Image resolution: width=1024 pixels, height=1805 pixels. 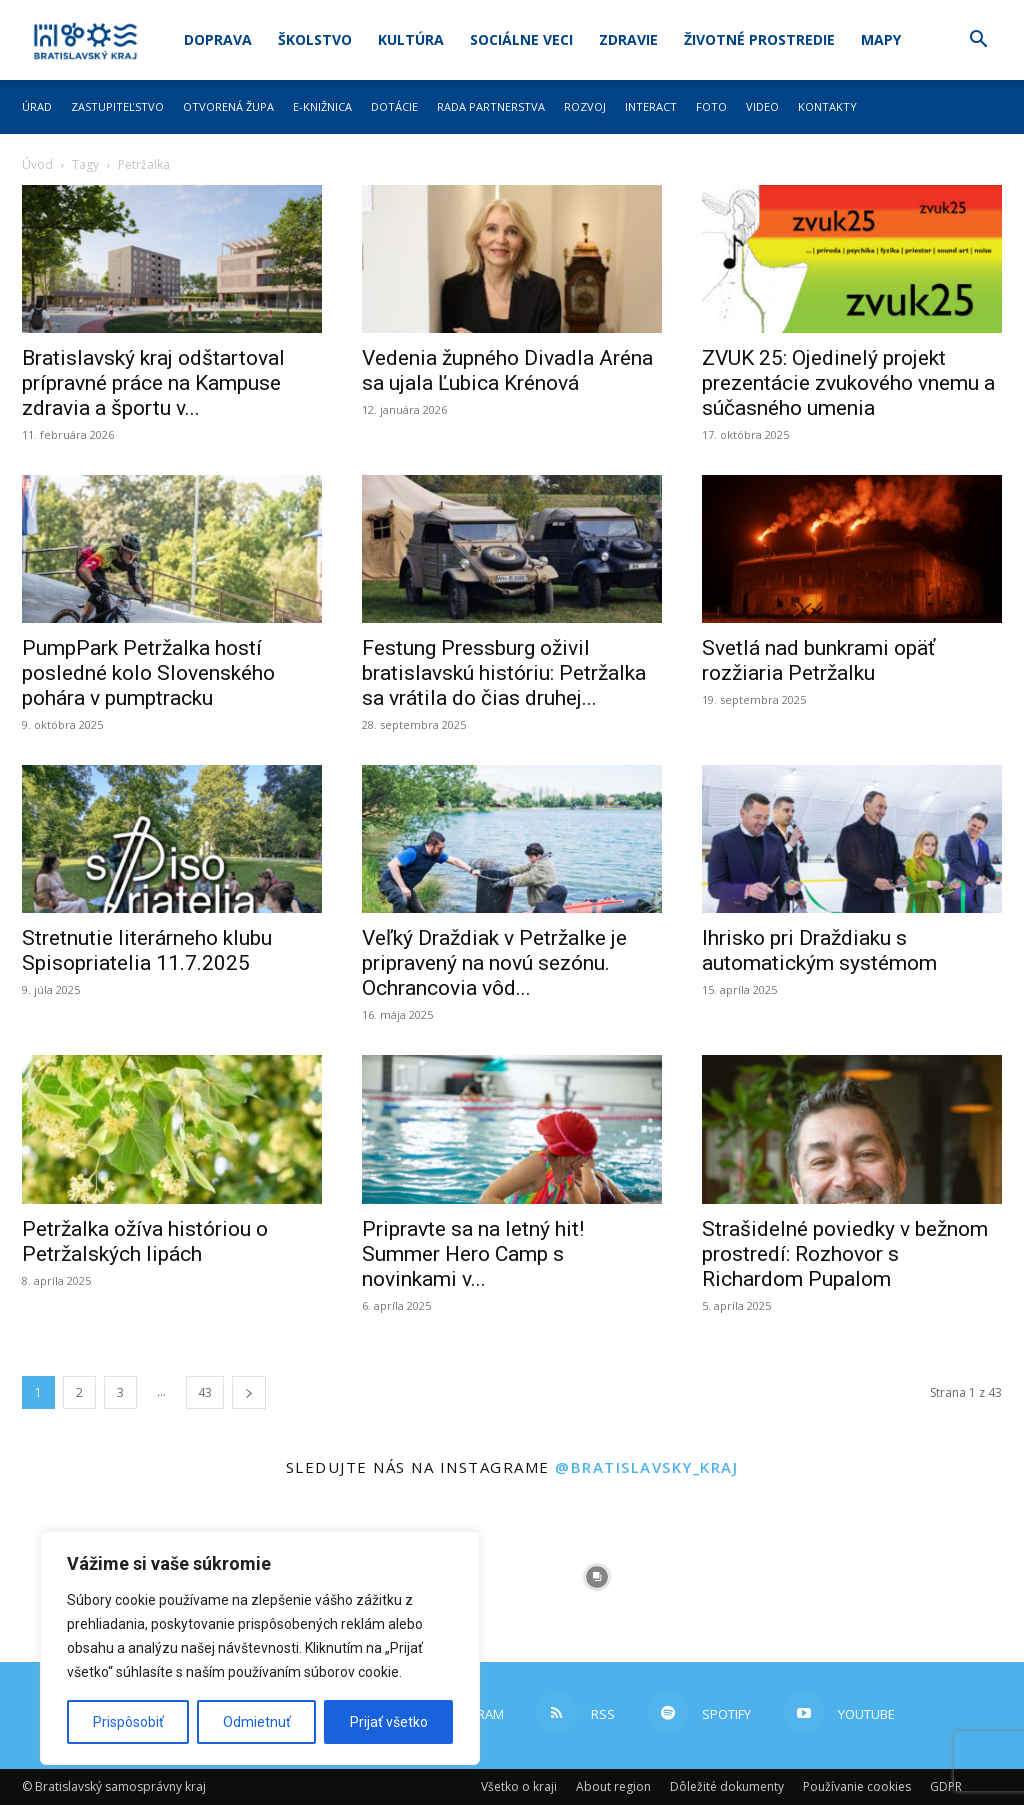 What do you see at coordinates (389, 1722) in the screenshot?
I see `Prijať všetko` at bounding box center [389, 1722].